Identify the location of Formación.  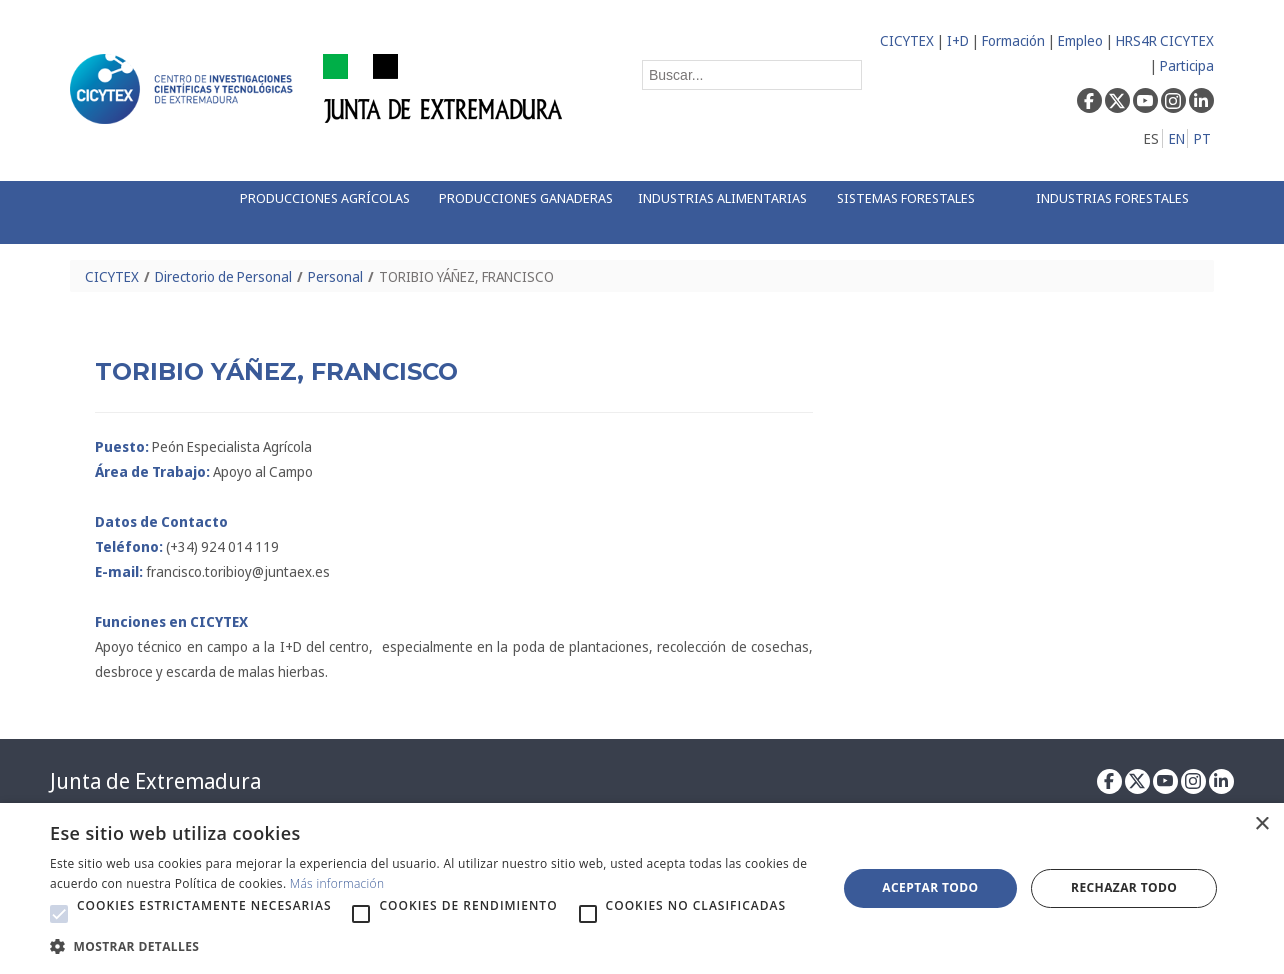
(1013, 40).